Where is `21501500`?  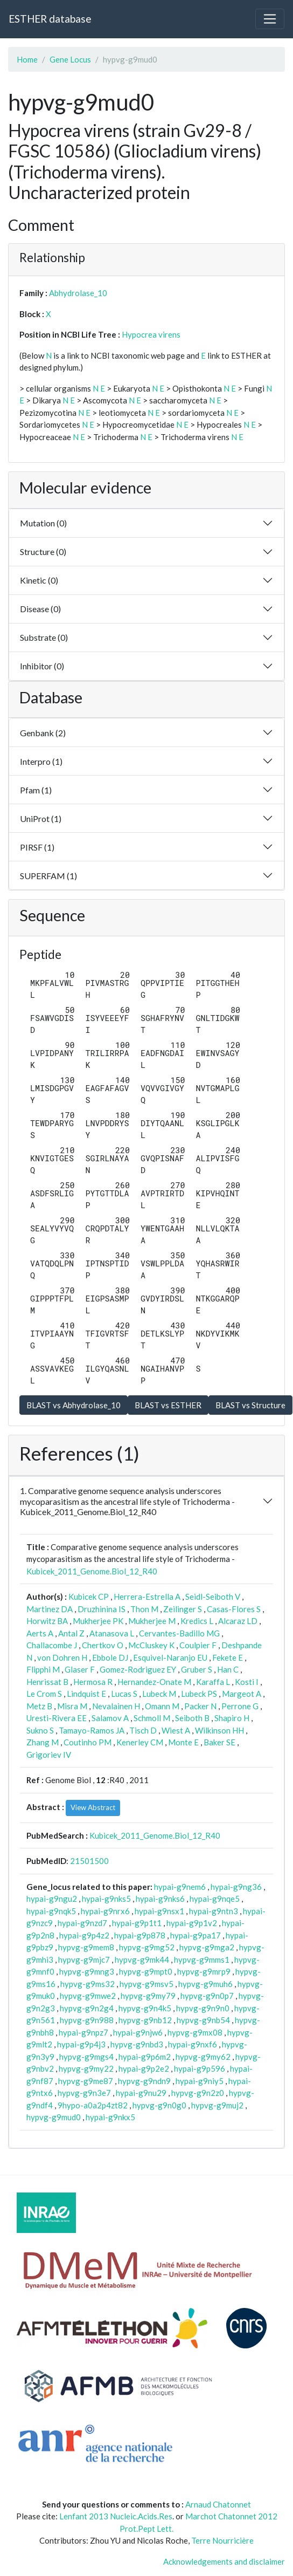
21501500 is located at coordinates (89, 1861).